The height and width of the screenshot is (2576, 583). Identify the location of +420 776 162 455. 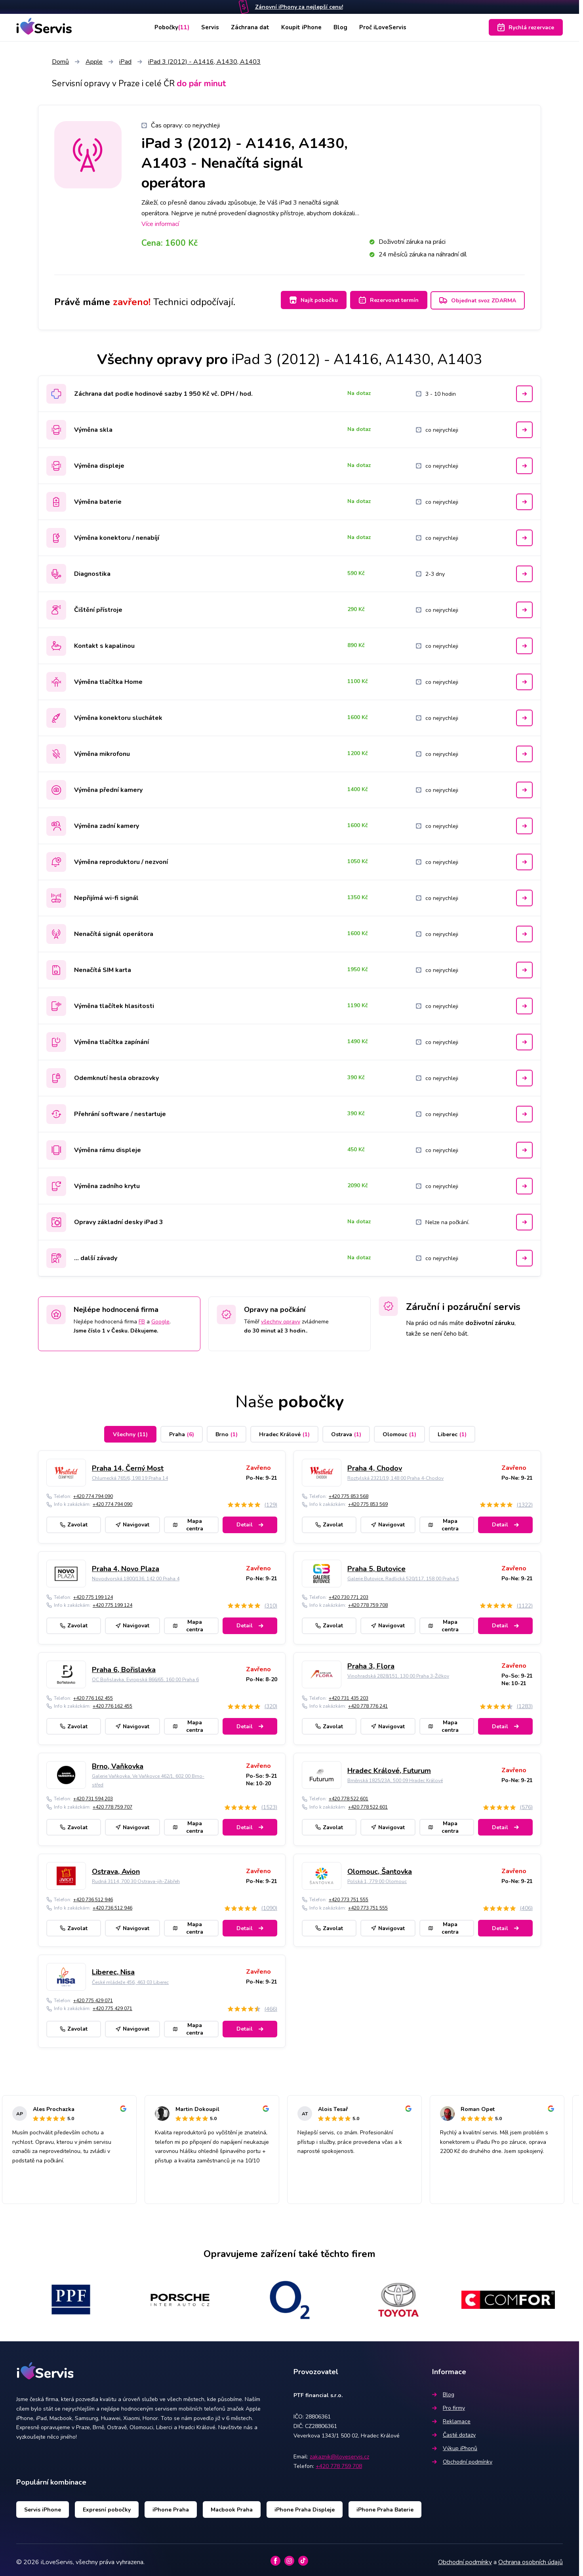
(93, 1694).